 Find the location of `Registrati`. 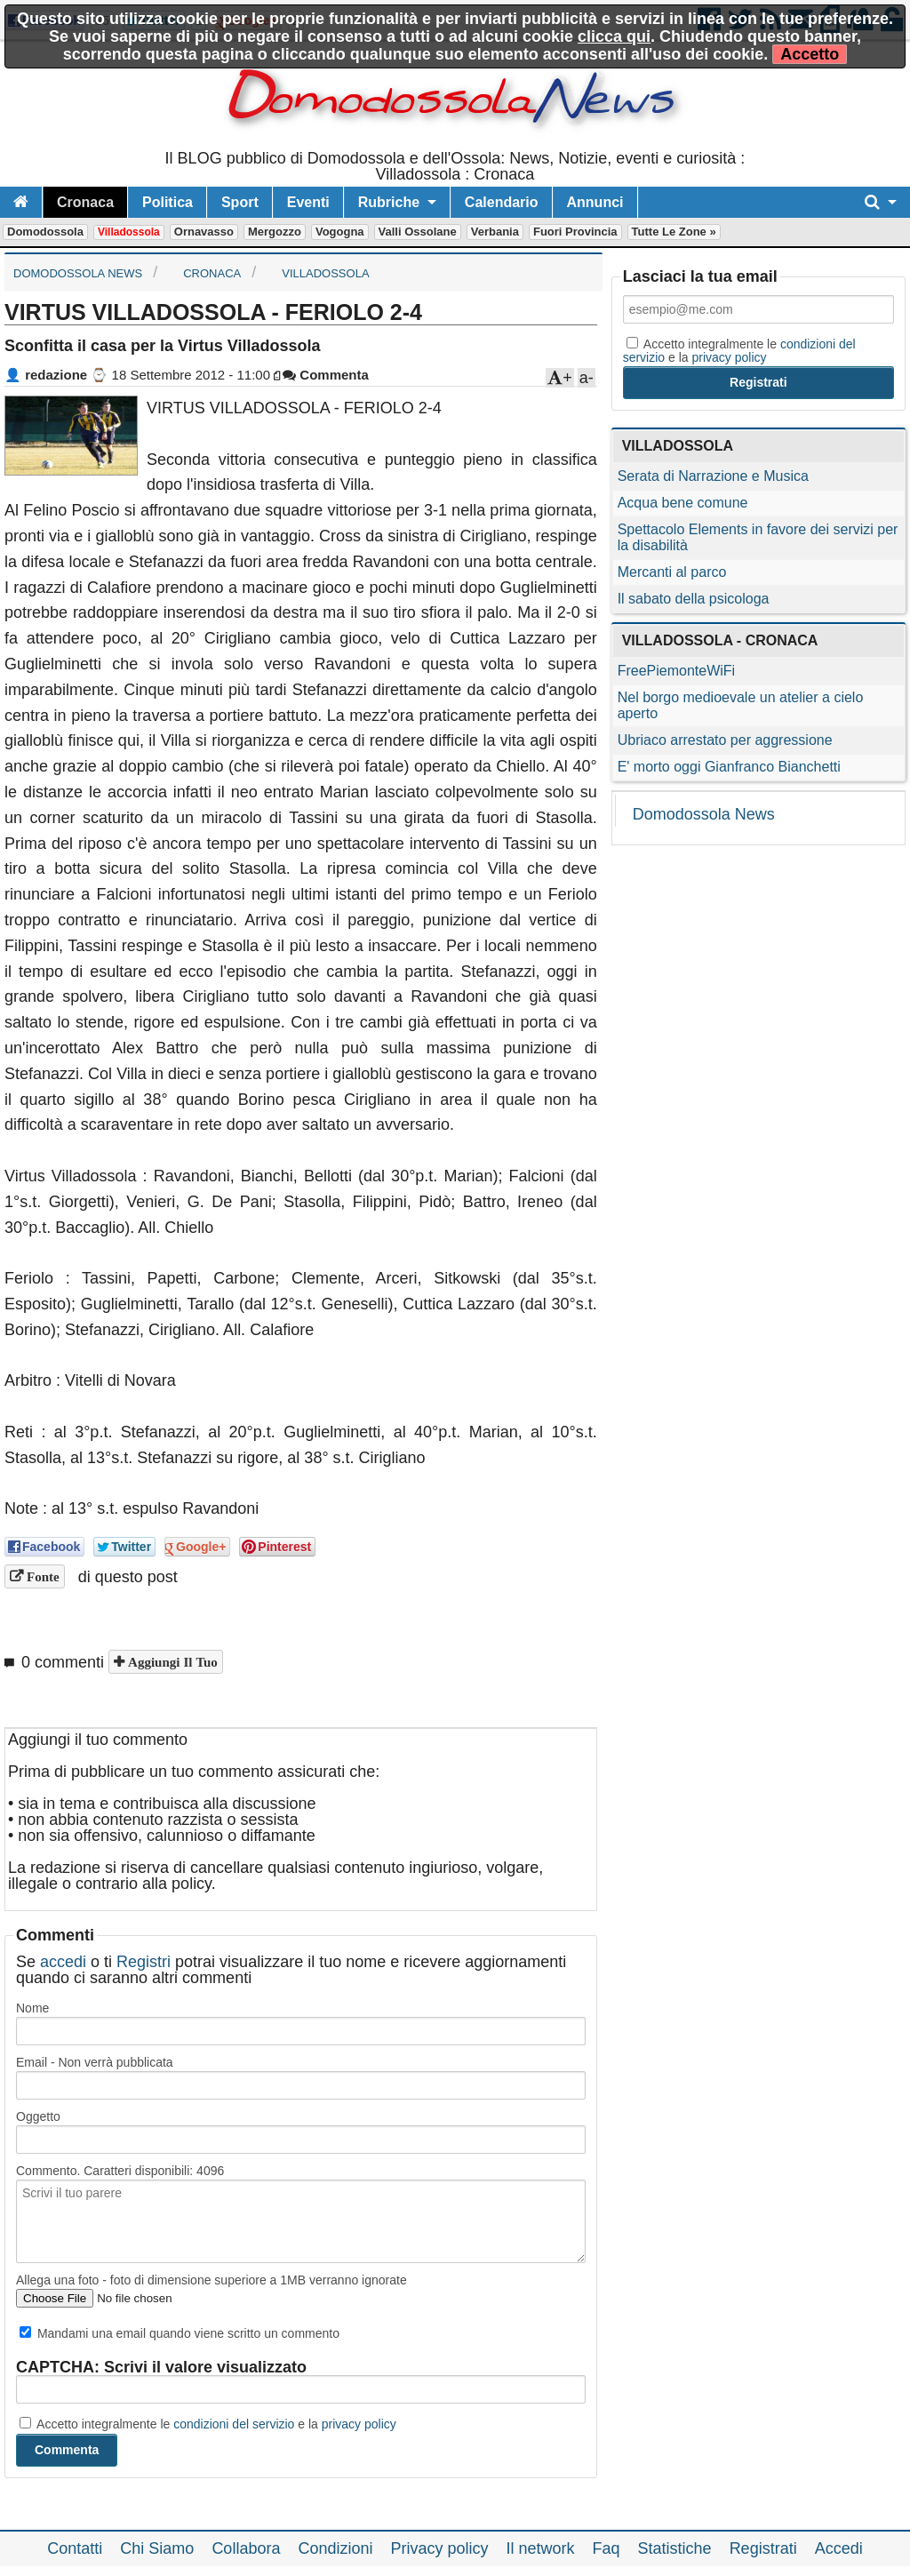

Registrati is located at coordinates (763, 2548).